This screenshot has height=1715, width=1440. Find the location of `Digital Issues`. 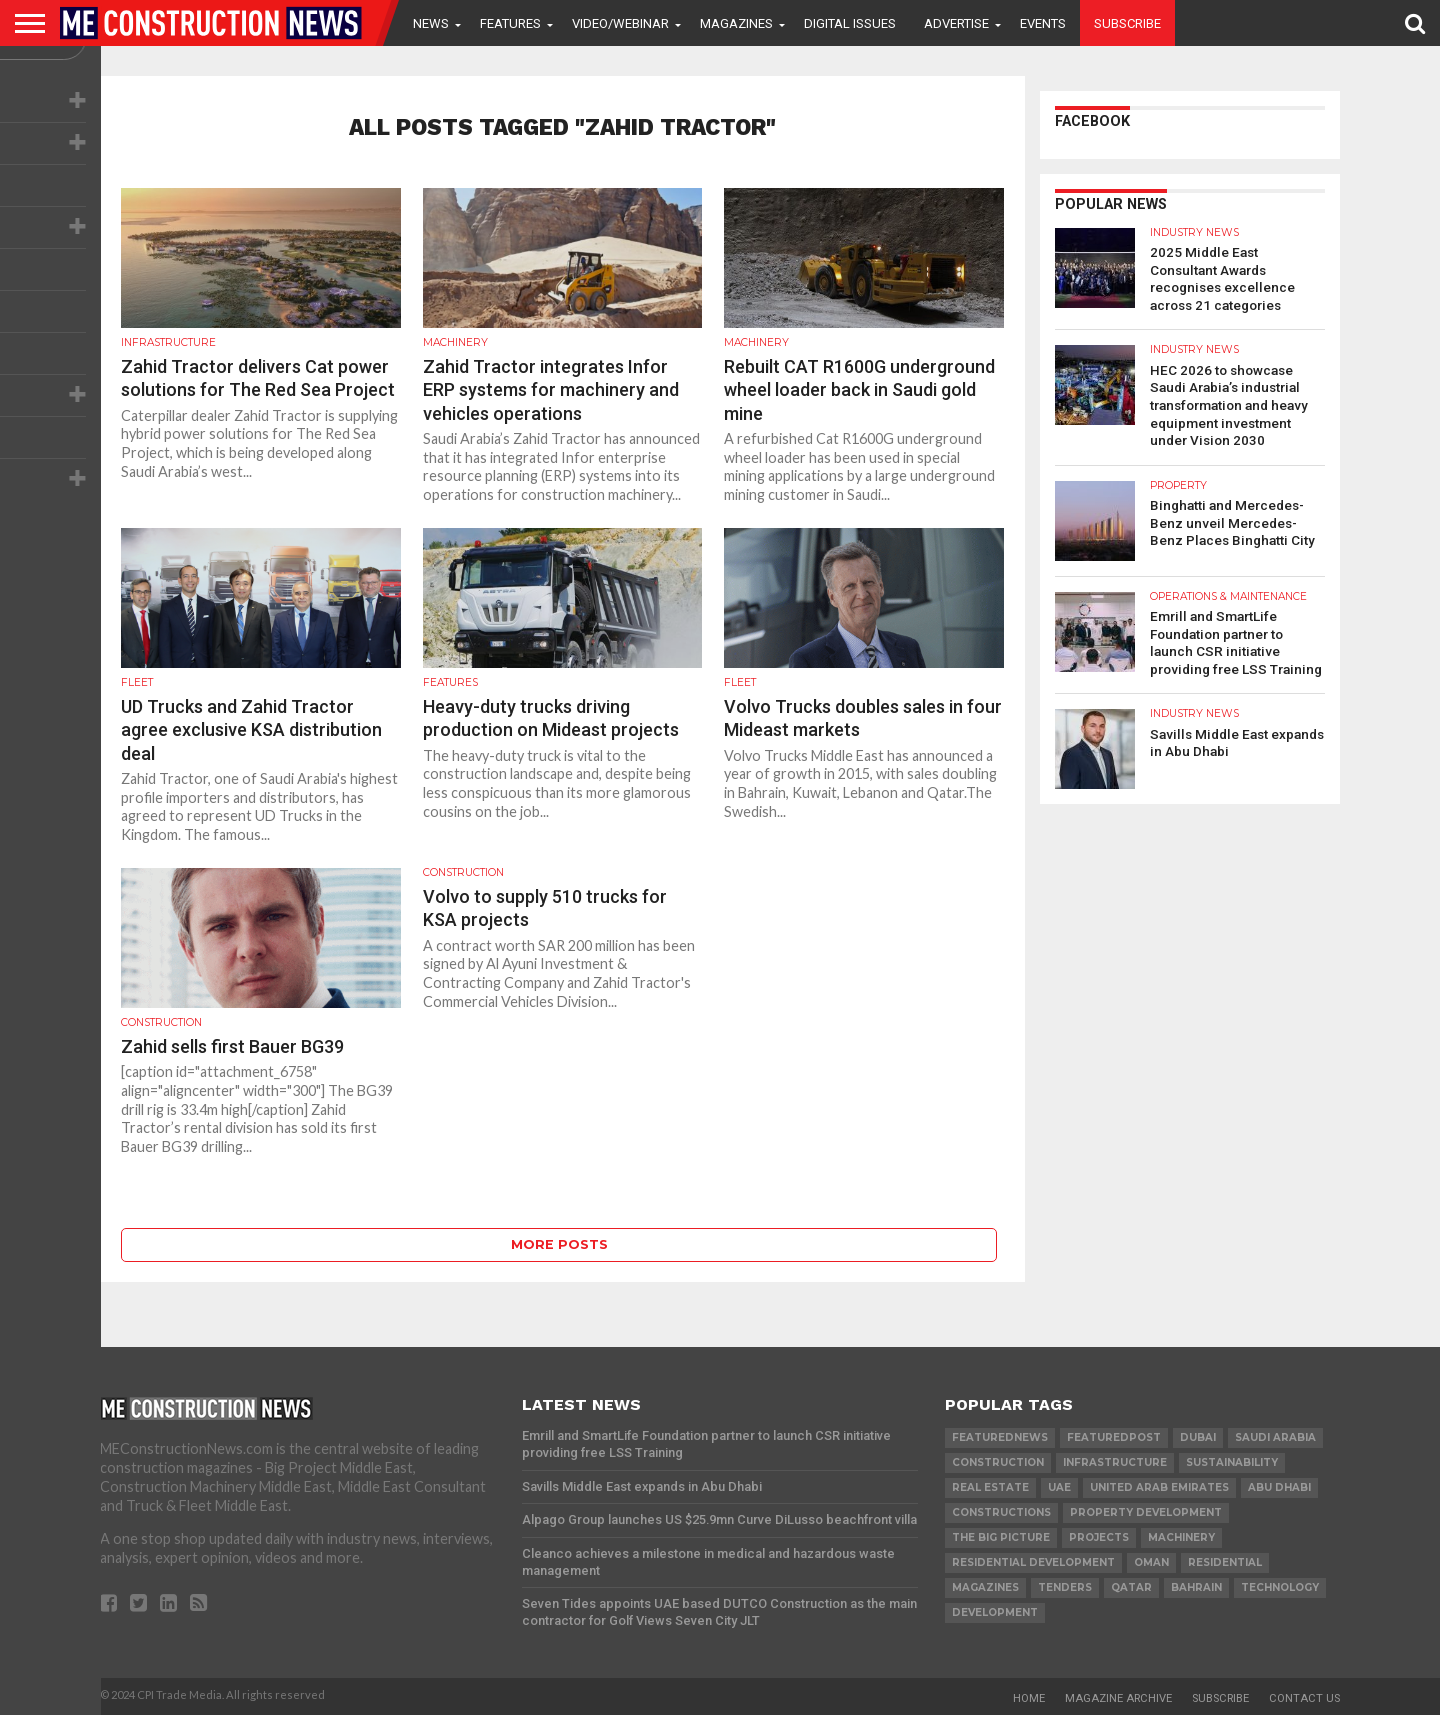

Digital Issues is located at coordinates (850, 23).